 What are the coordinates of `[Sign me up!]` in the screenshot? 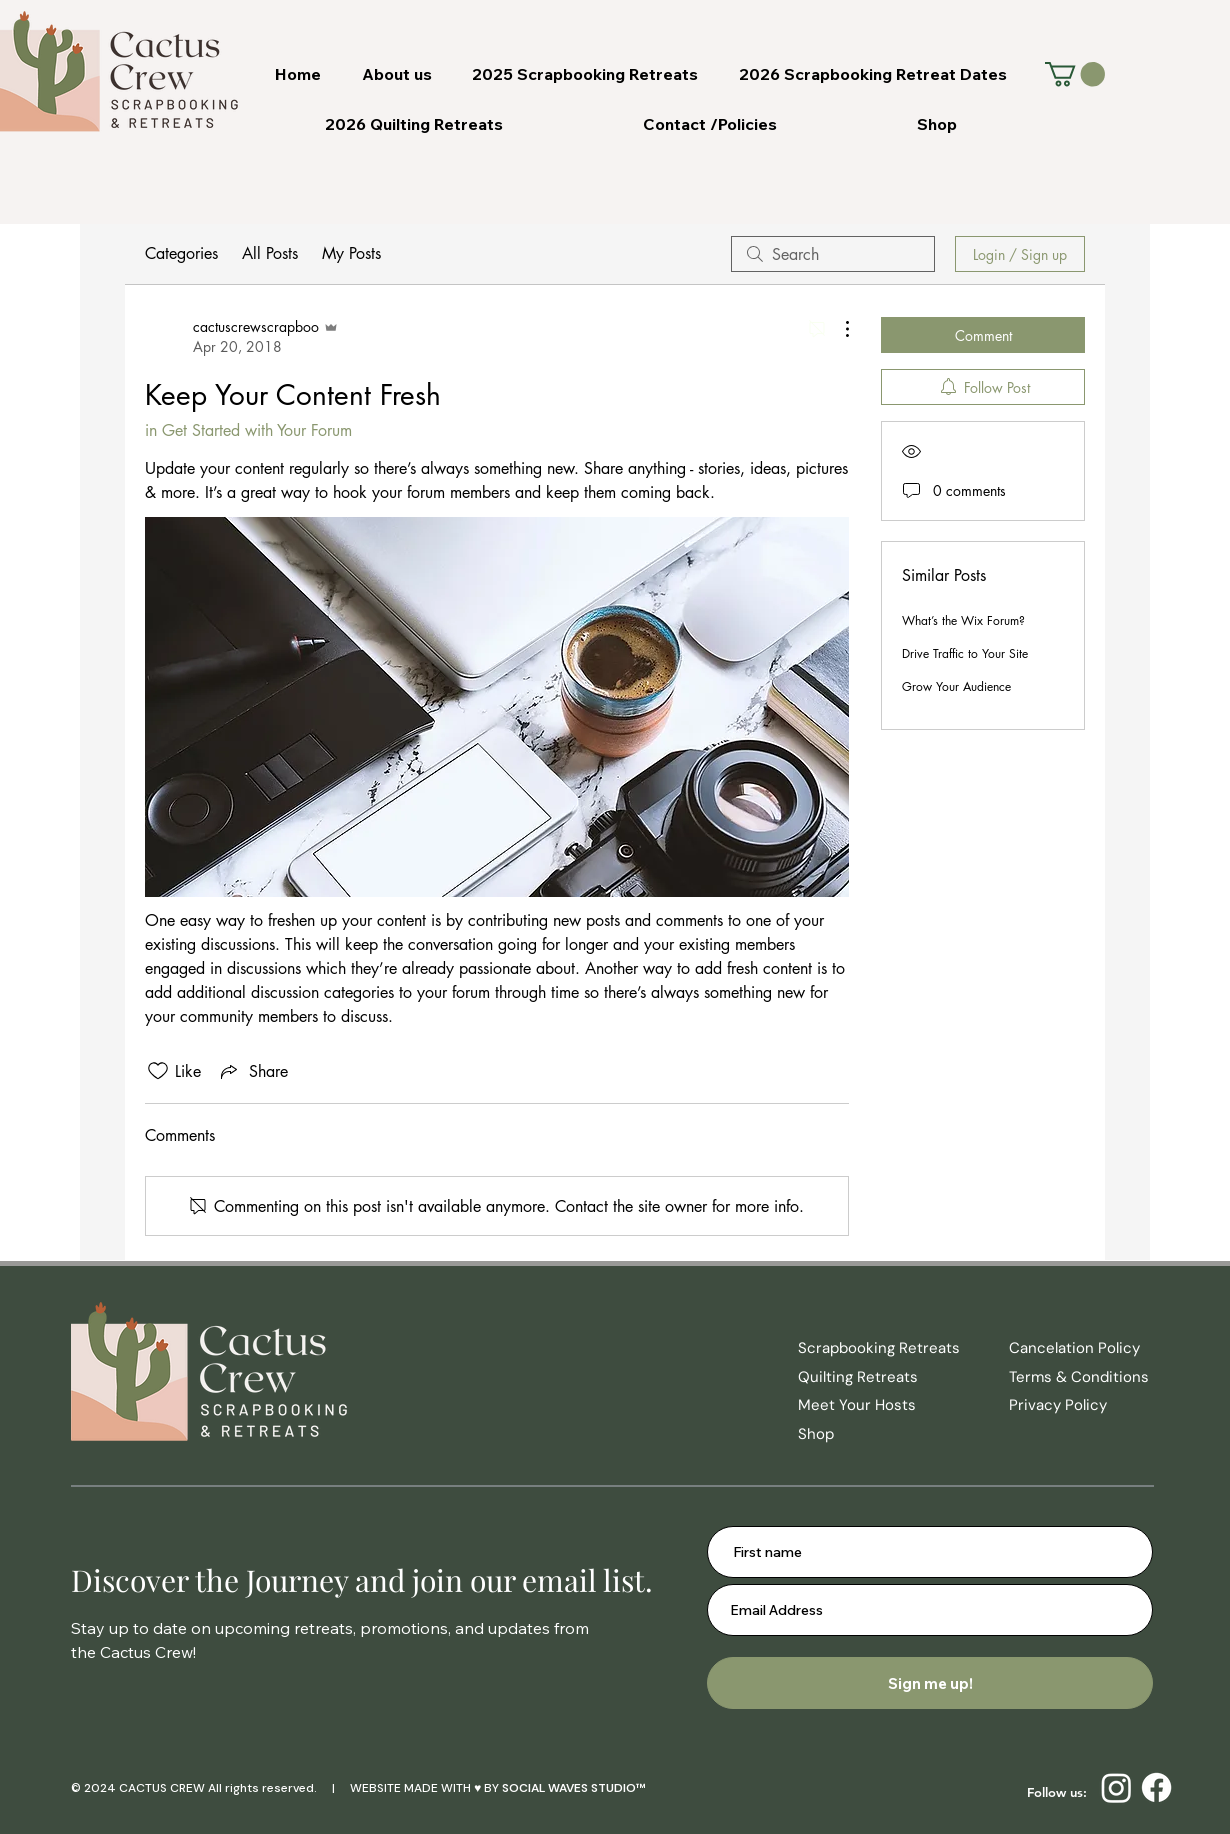 It's located at (930, 1683).